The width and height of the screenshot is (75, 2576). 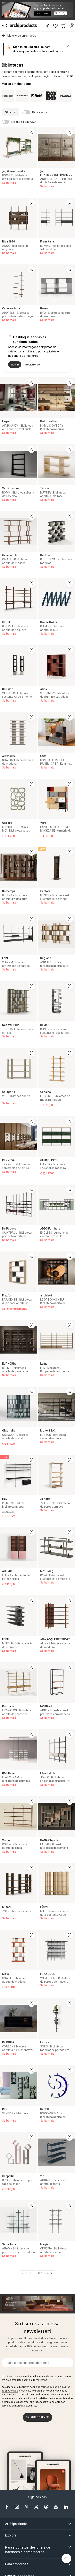 What do you see at coordinates (68, 76) in the screenshot?
I see `... Mais` at bounding box center [68, 76].